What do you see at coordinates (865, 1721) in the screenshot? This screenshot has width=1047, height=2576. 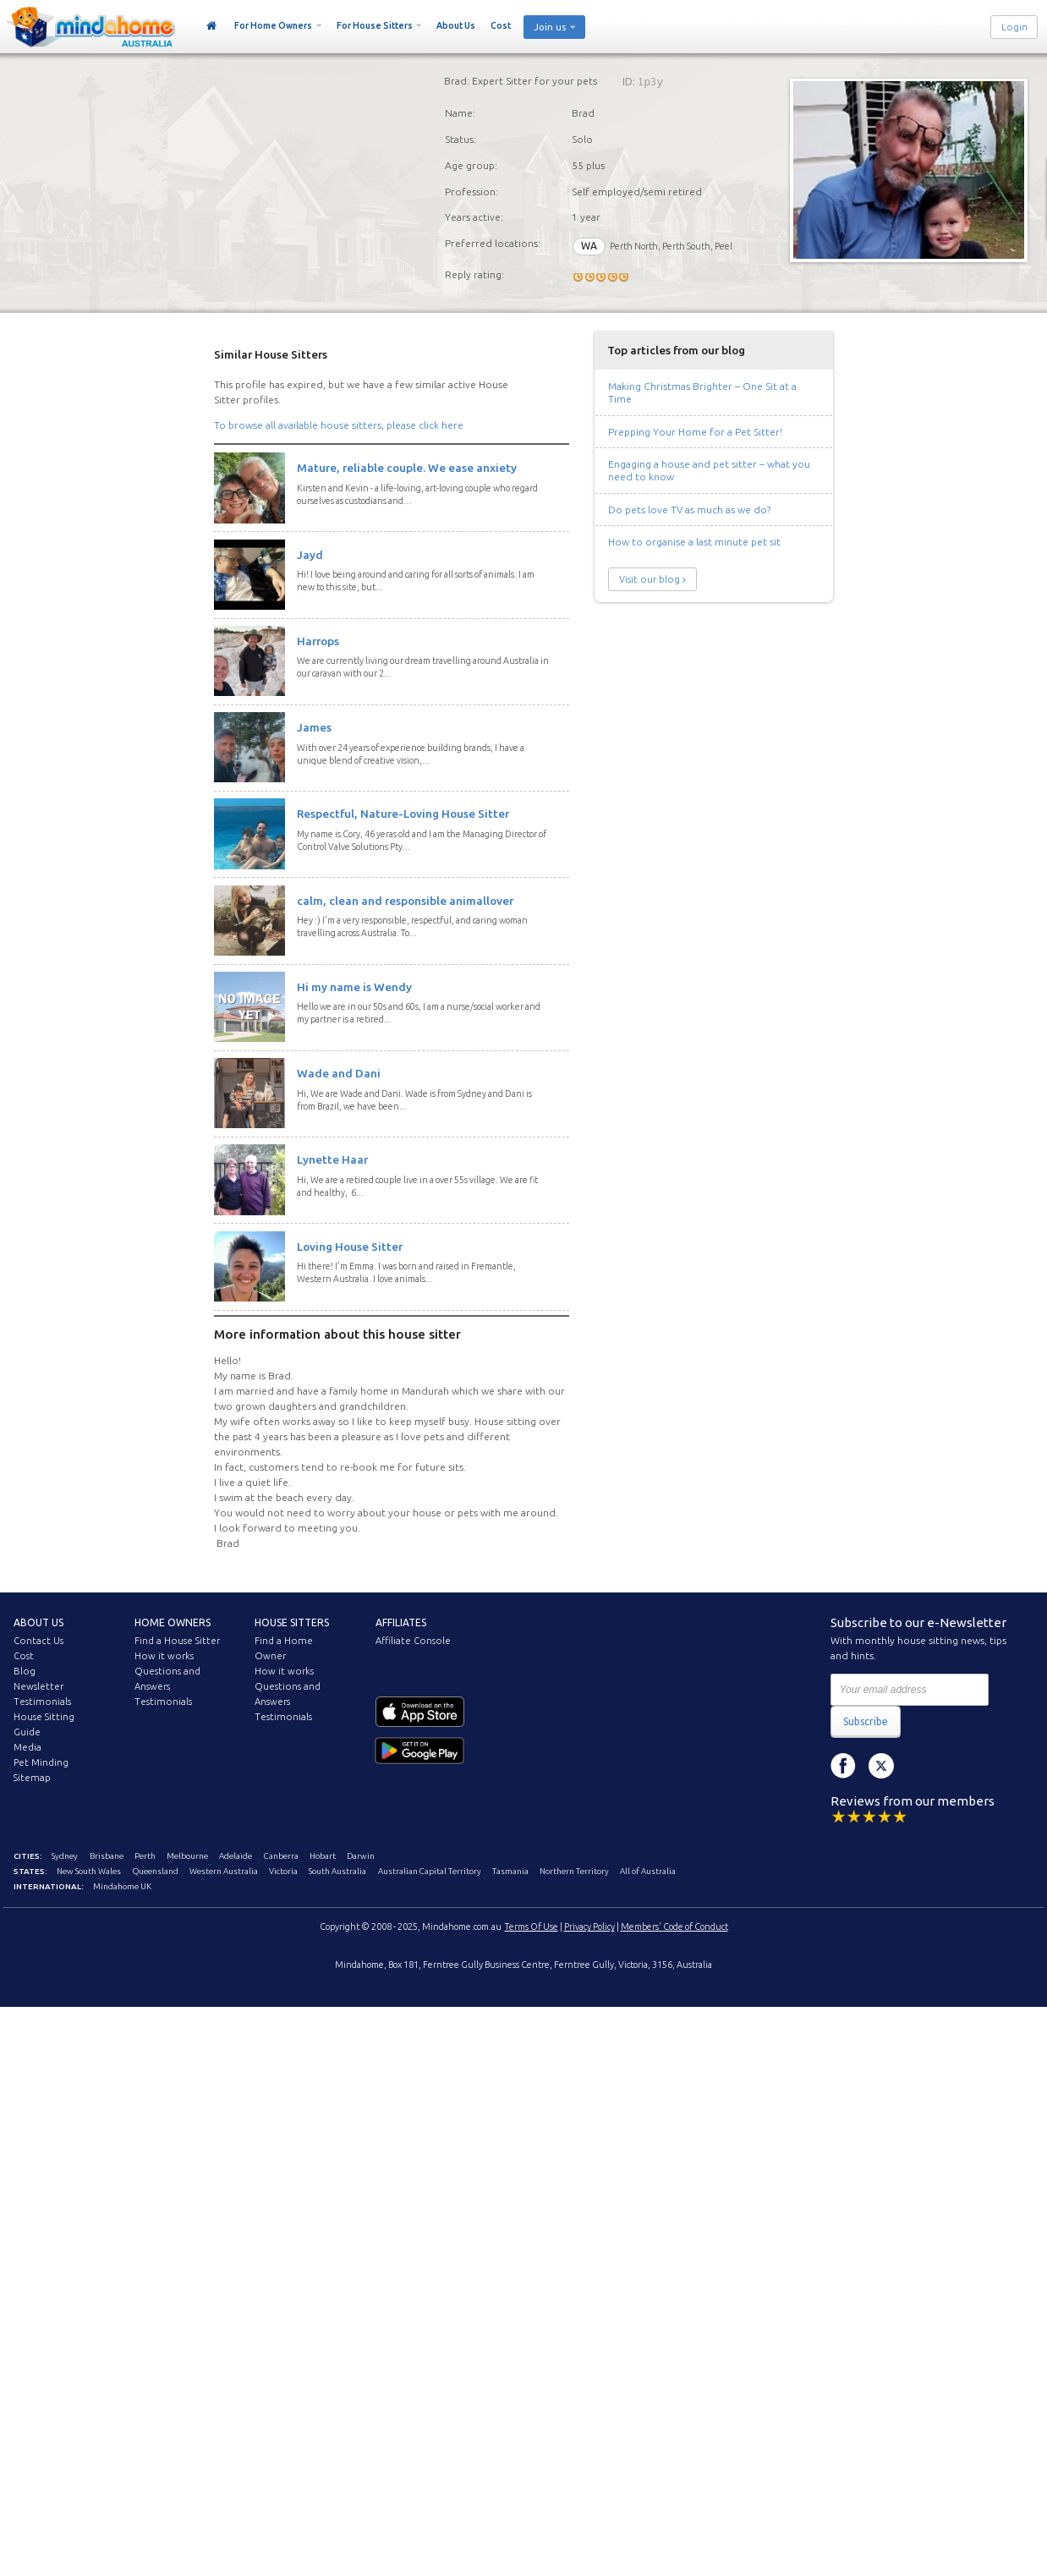 I see `Subscribe` at bounding box center [865, 1721].